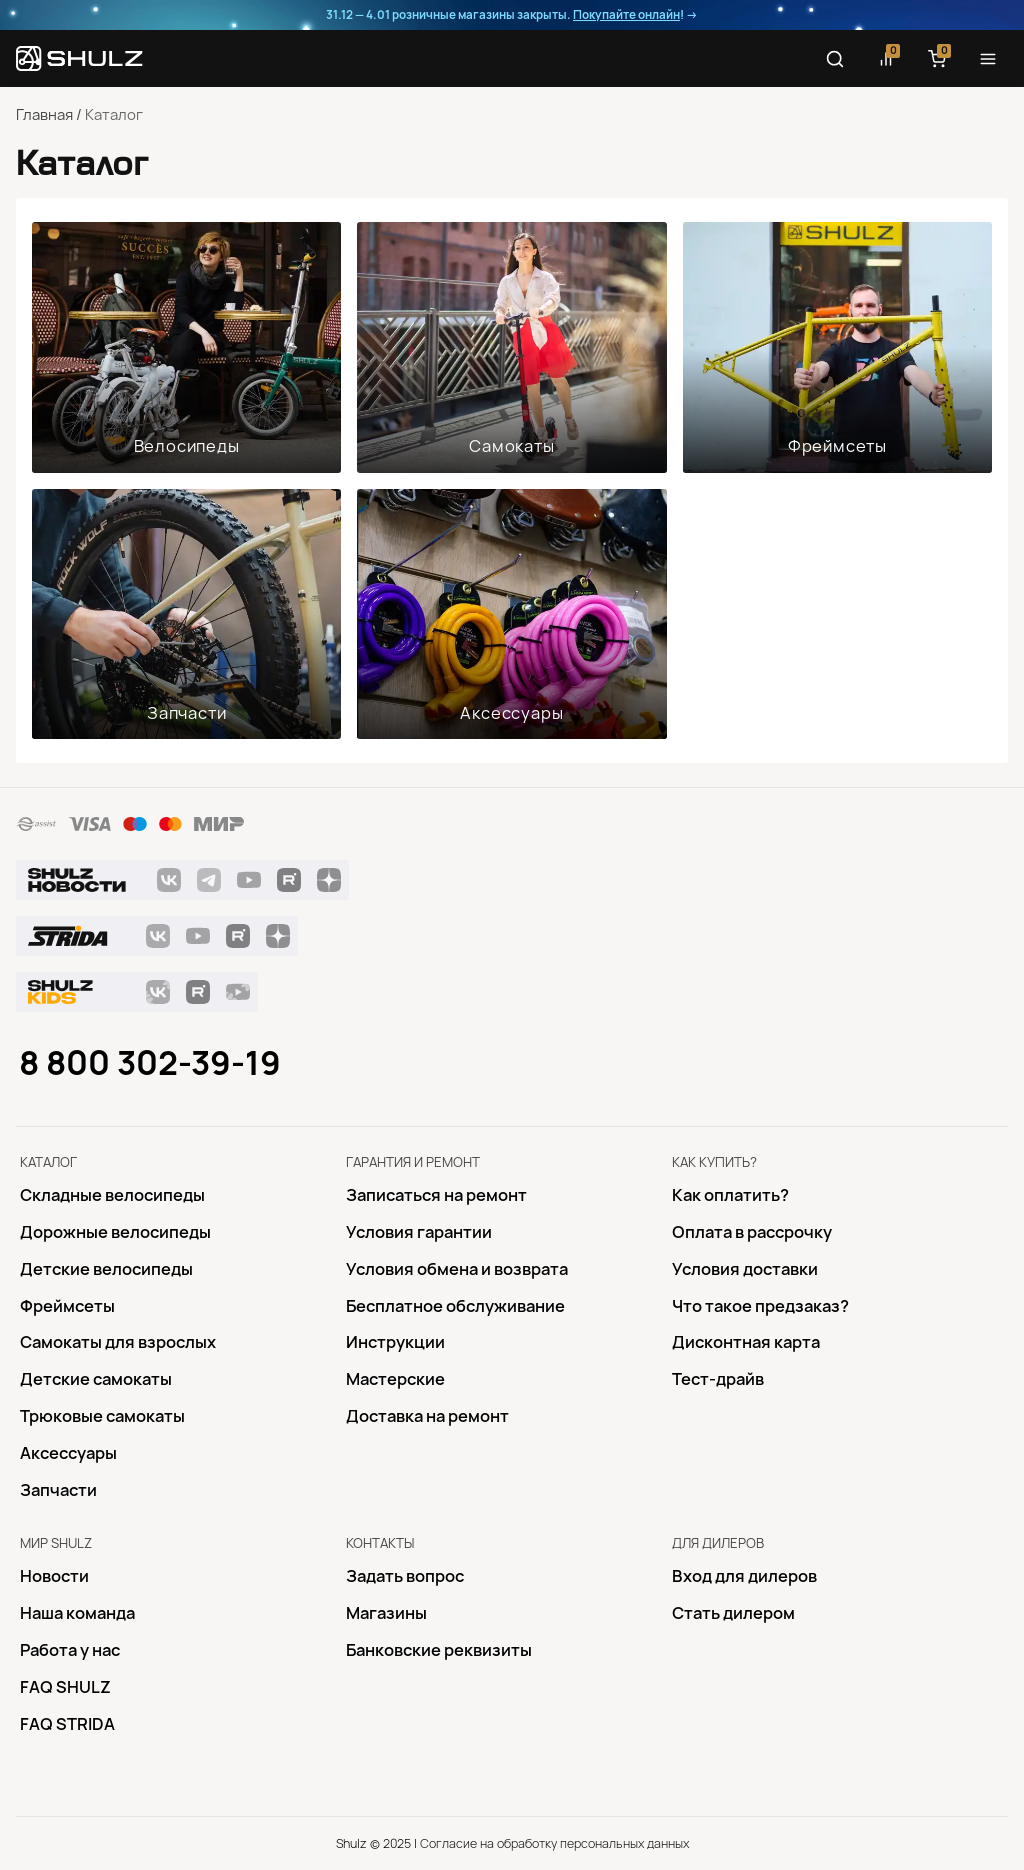 The width and height of the screenshot is (1024, 1870). What do you see at coordinates (102, 1416) in the screenshot?
I see `Трюковые самокаты` at bounding box center [102, 1416].